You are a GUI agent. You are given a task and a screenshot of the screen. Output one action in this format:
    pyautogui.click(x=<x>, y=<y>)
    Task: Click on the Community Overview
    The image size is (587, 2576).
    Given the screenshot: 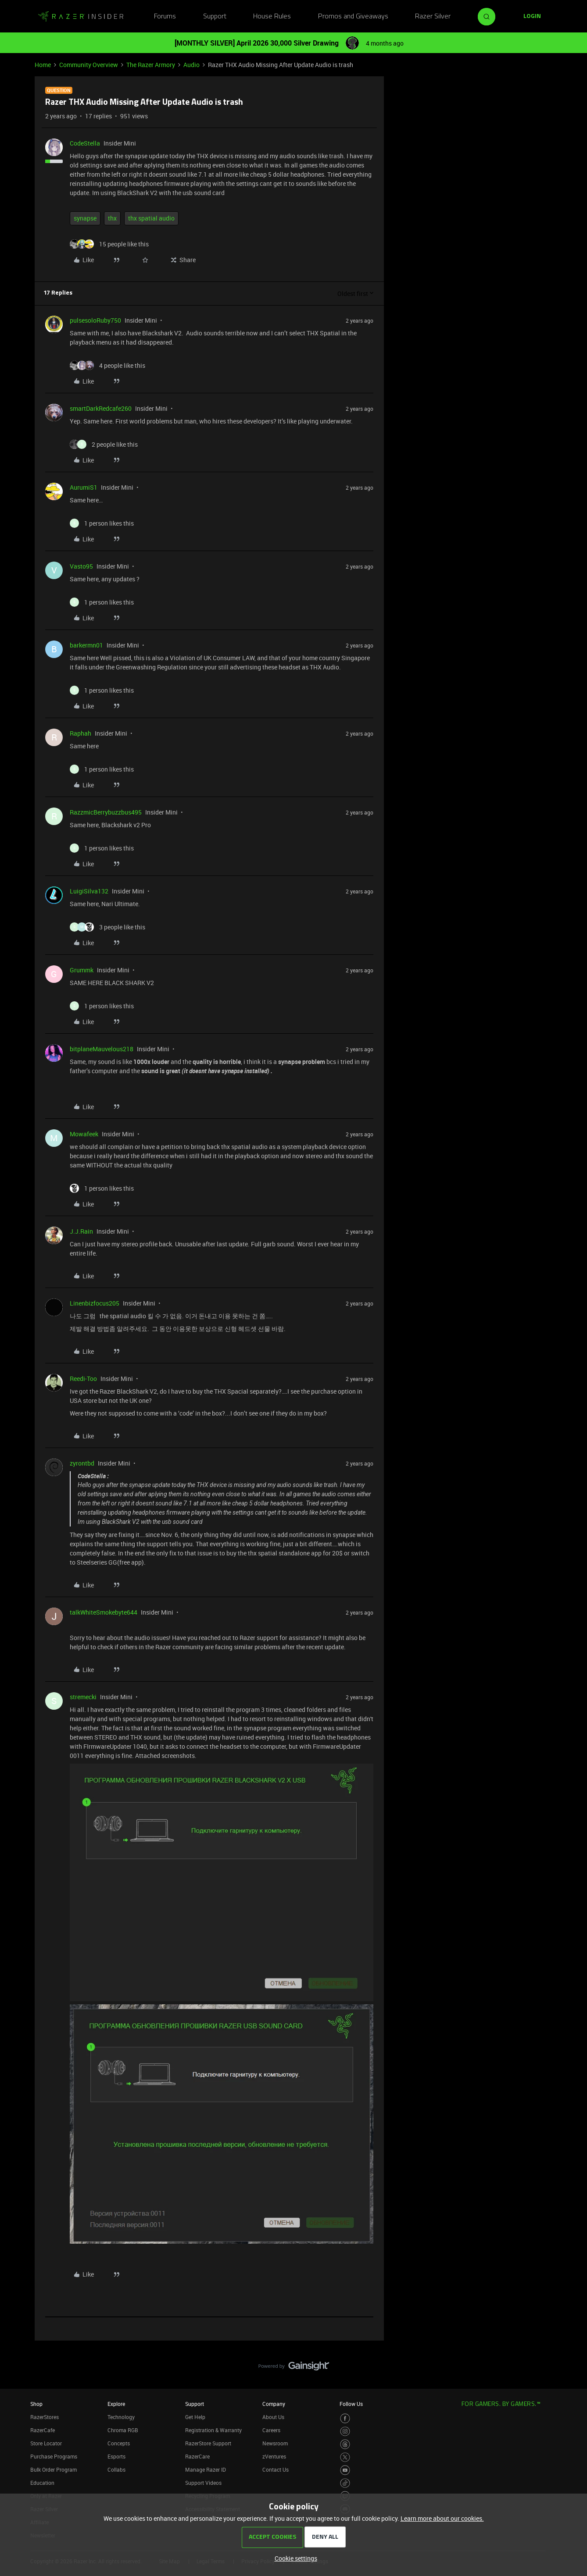 What is the action you would take?
    pyautogui.click(x=88, y=64)
    